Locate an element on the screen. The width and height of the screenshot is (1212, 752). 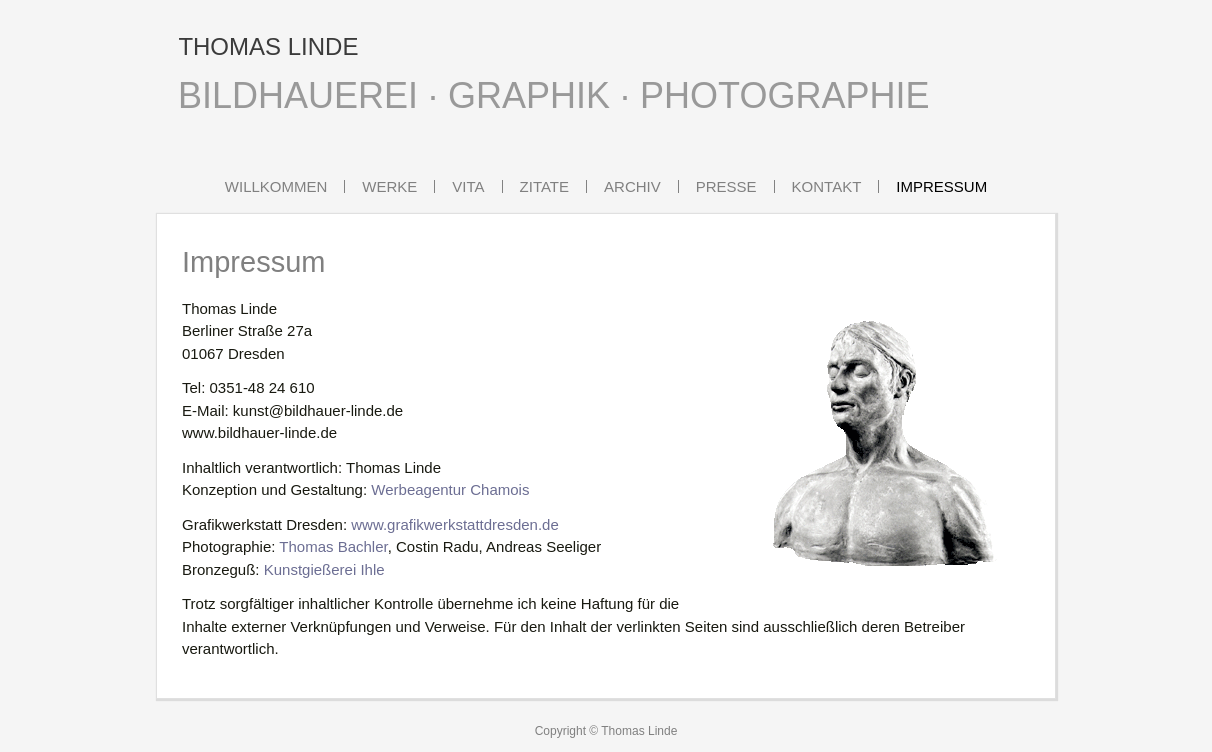
www.grafikwerkstattdresden.de is located at coordinates (455, 524).